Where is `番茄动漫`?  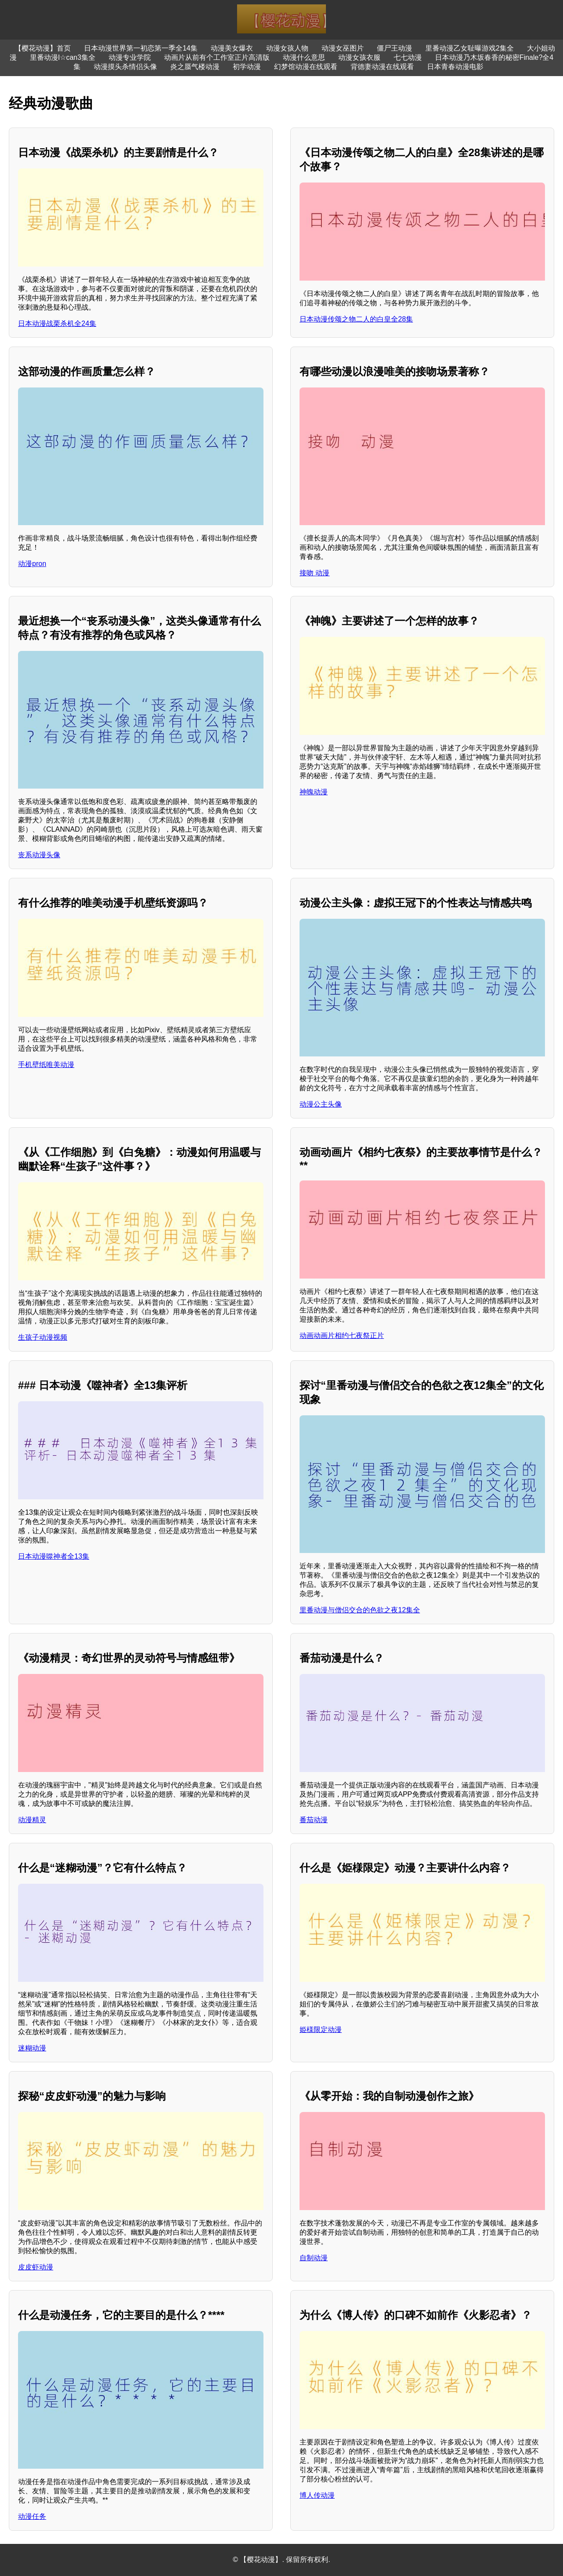 番茄动漫 is located at coordinates (314, 1819).